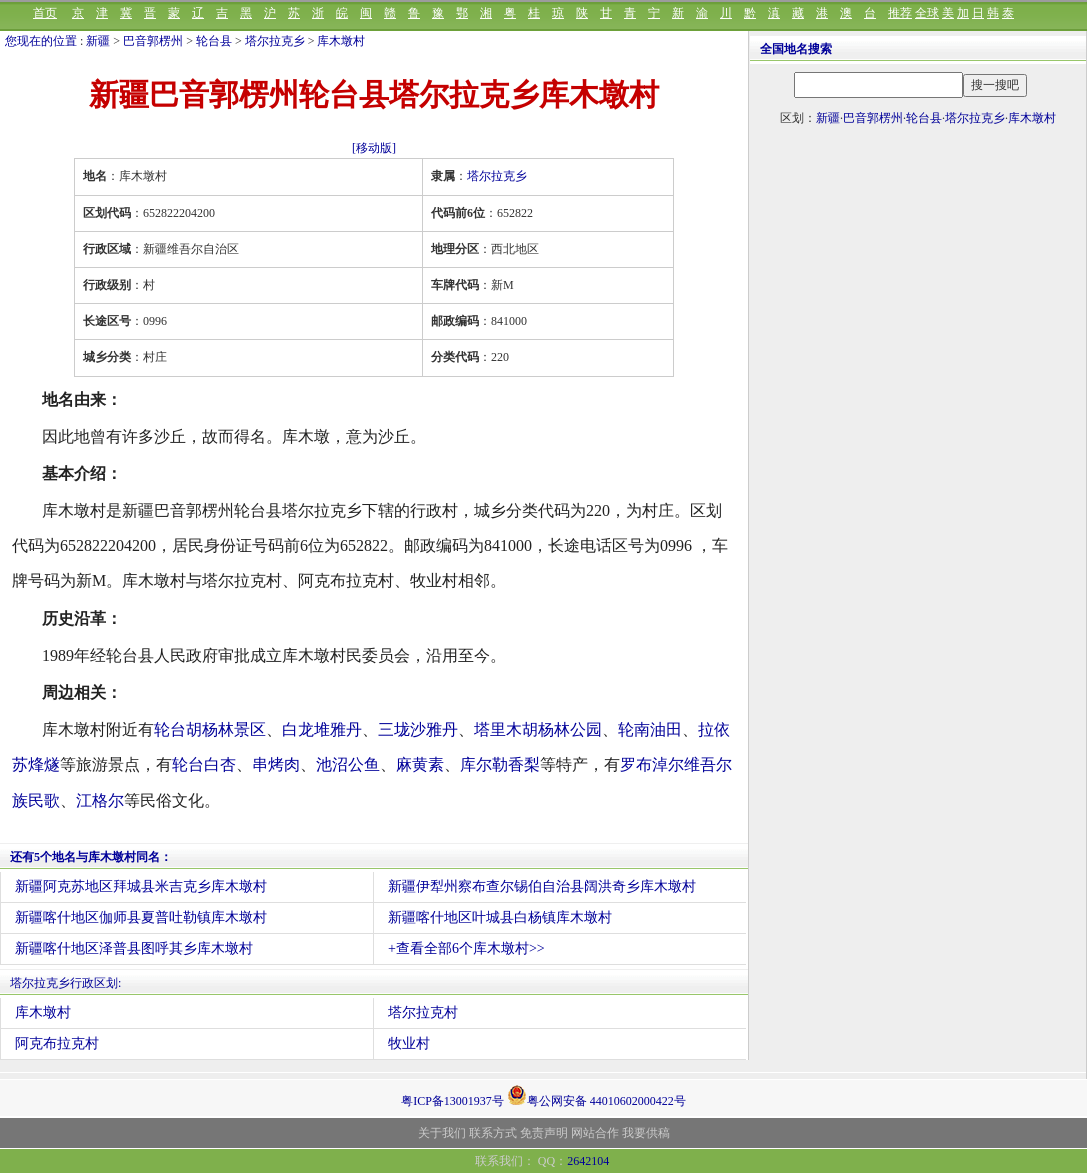  Describe the element at coordinates (452, 1101) in the screenshot. I see `粤ICP备13001937号` at that location.